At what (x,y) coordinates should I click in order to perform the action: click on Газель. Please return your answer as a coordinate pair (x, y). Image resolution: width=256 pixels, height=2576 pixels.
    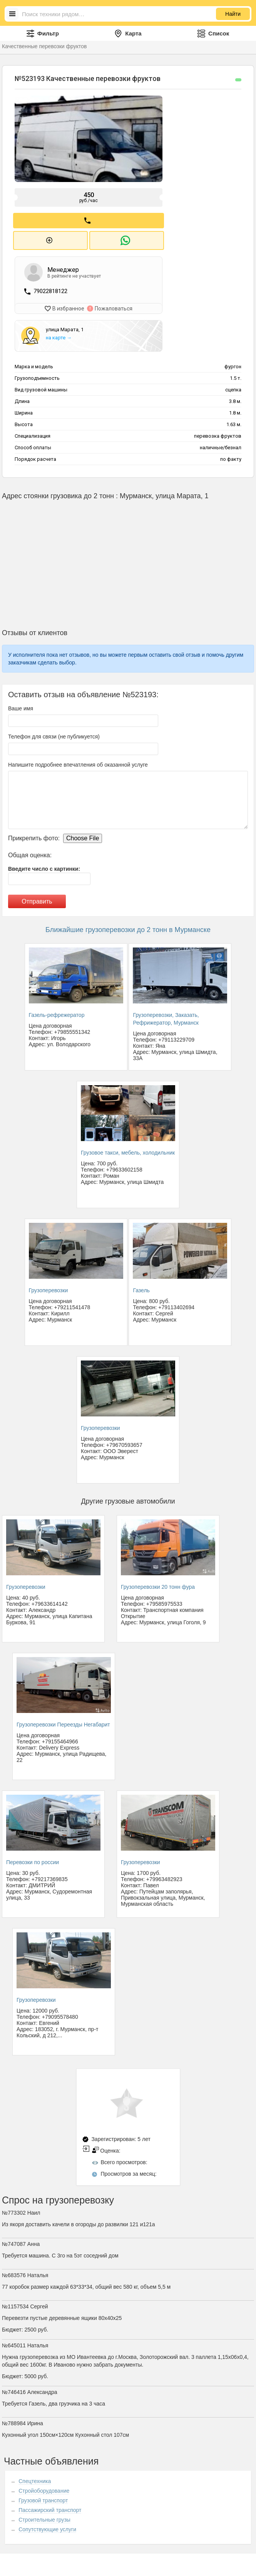
    Looking at the image, I should click on (141, 1288).